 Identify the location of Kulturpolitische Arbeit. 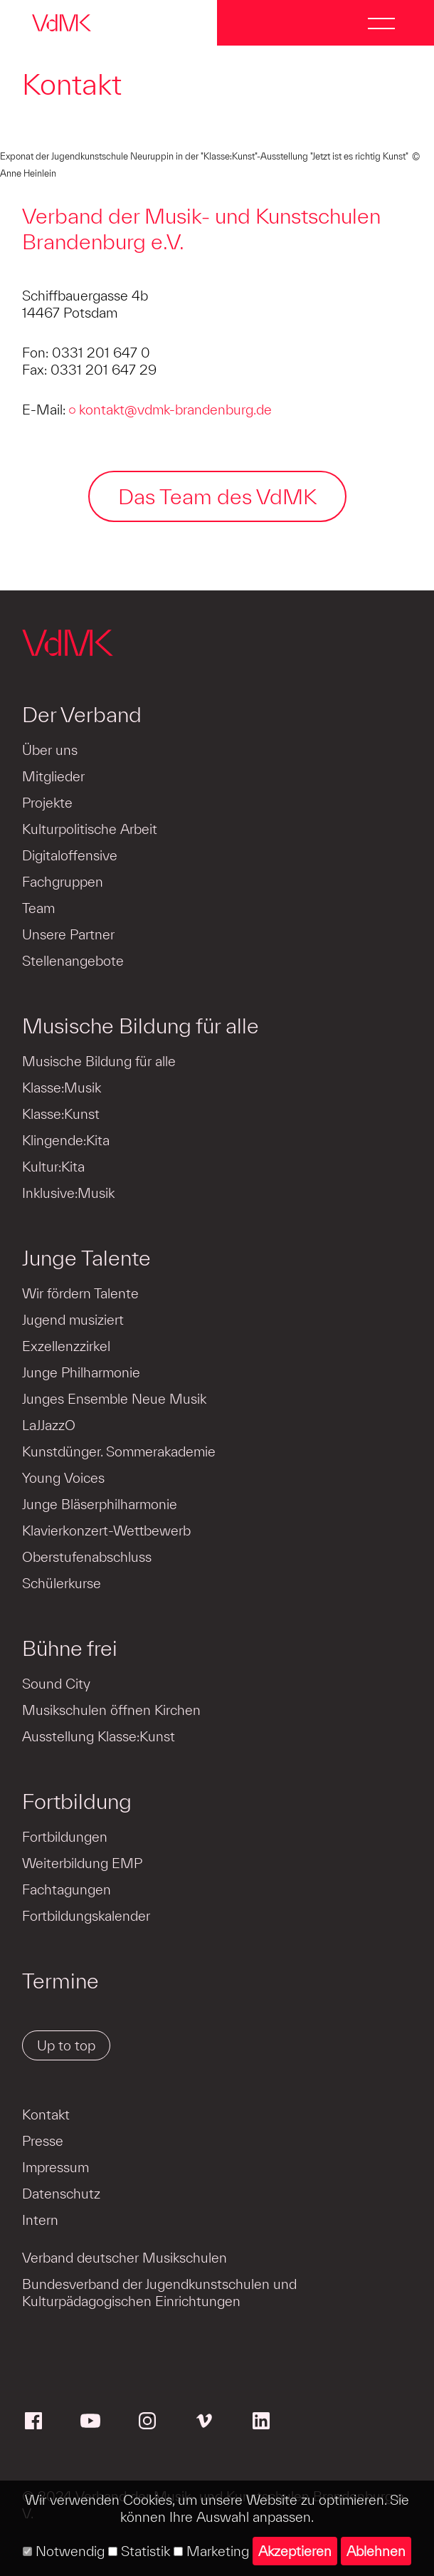
(89, 829).